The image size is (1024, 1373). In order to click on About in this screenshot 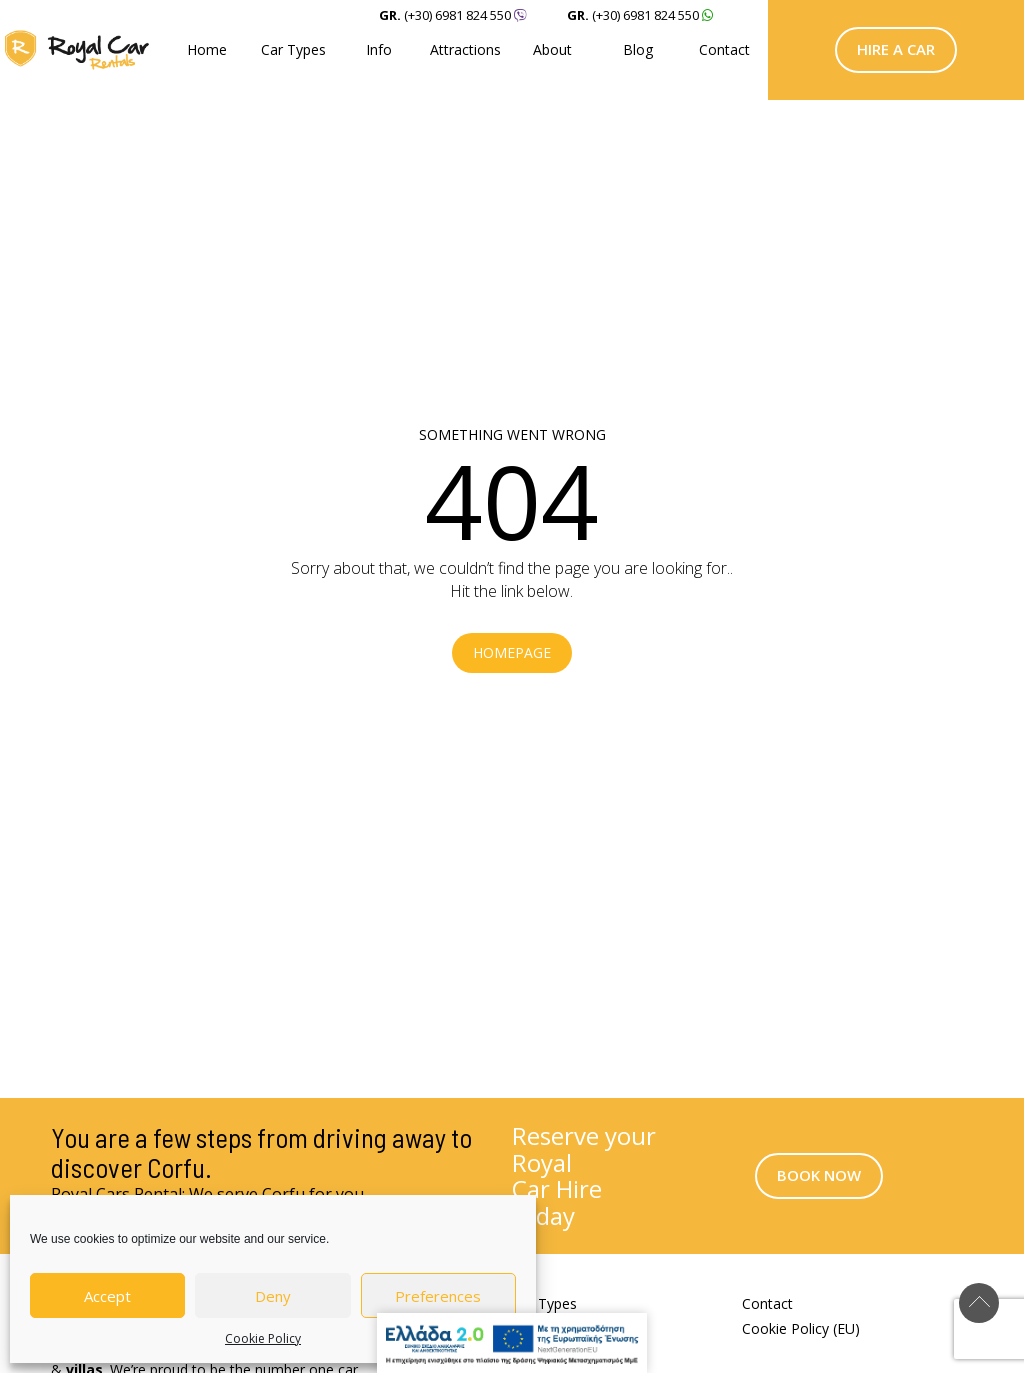, I will do `click(552, 49)`.